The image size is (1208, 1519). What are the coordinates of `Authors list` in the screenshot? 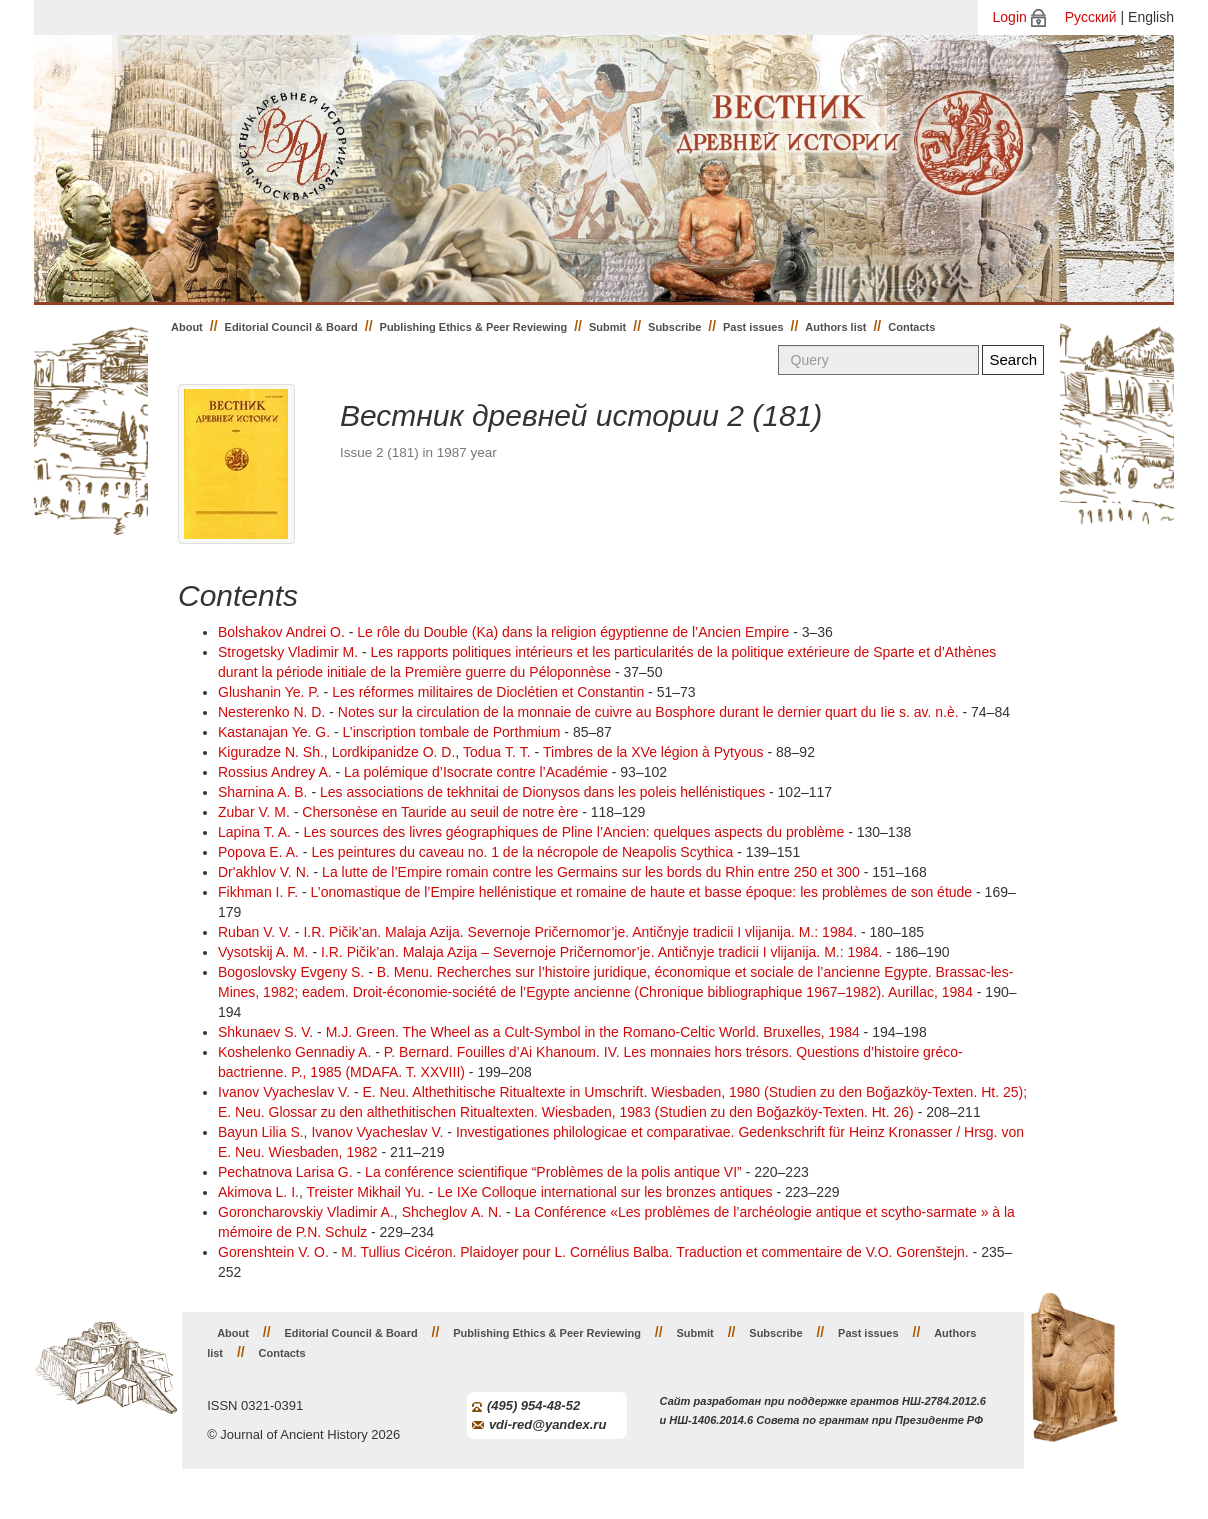 It's located at (835, 327).